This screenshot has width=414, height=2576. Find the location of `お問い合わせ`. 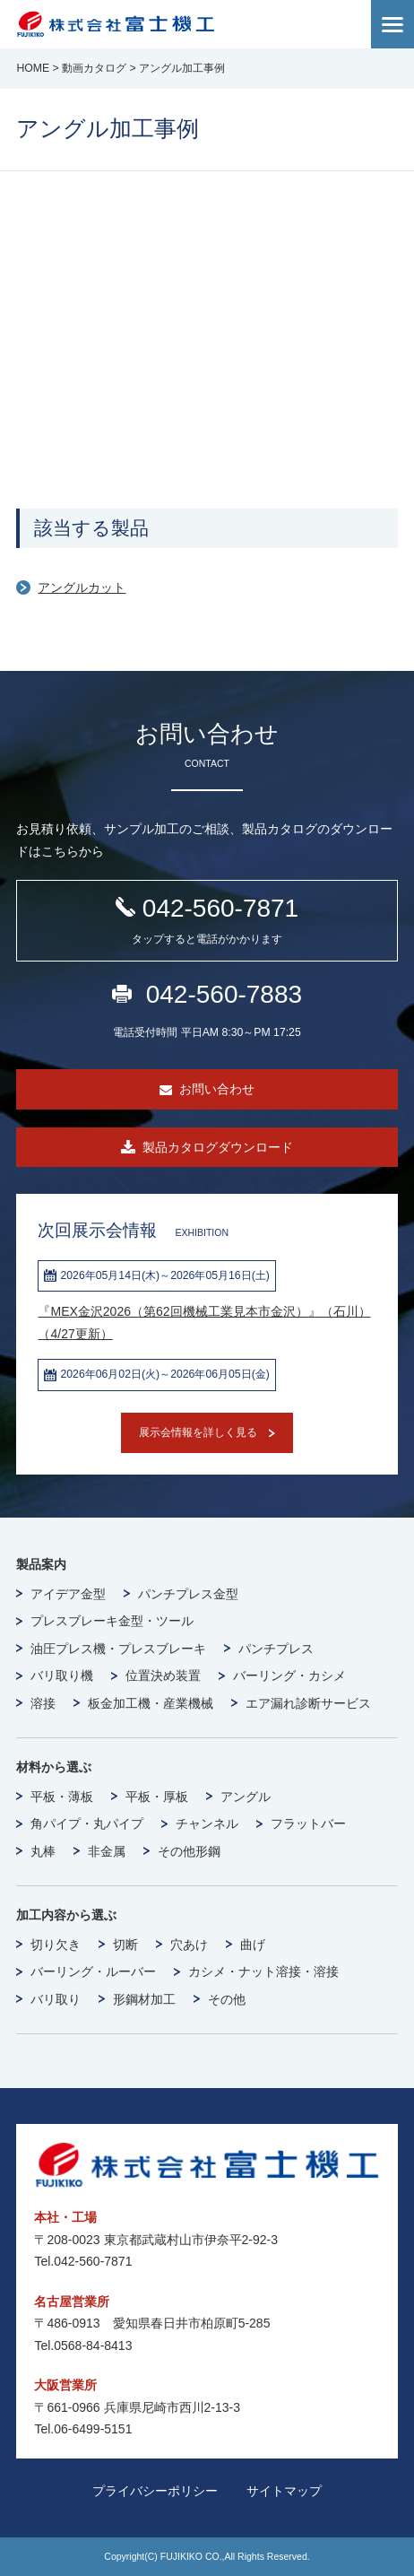

お問い合わせ is located at coordinates (216, 1089).